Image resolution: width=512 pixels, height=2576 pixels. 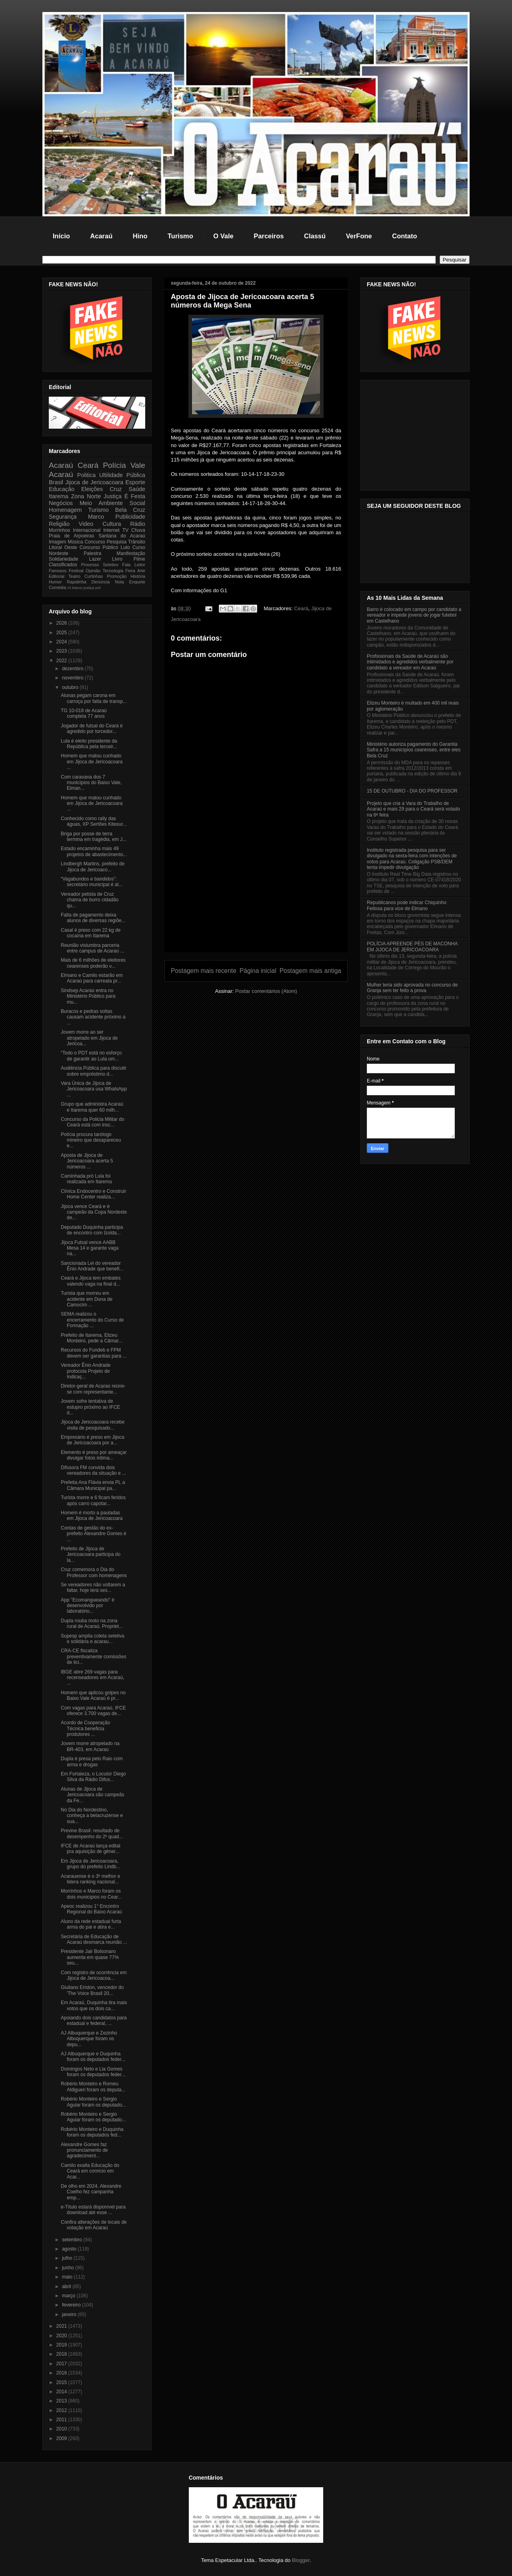 I want to click on Em Fortaleza, o Locutor Diego Silva da Rádio Difus..., so click(x=93, y=1776).